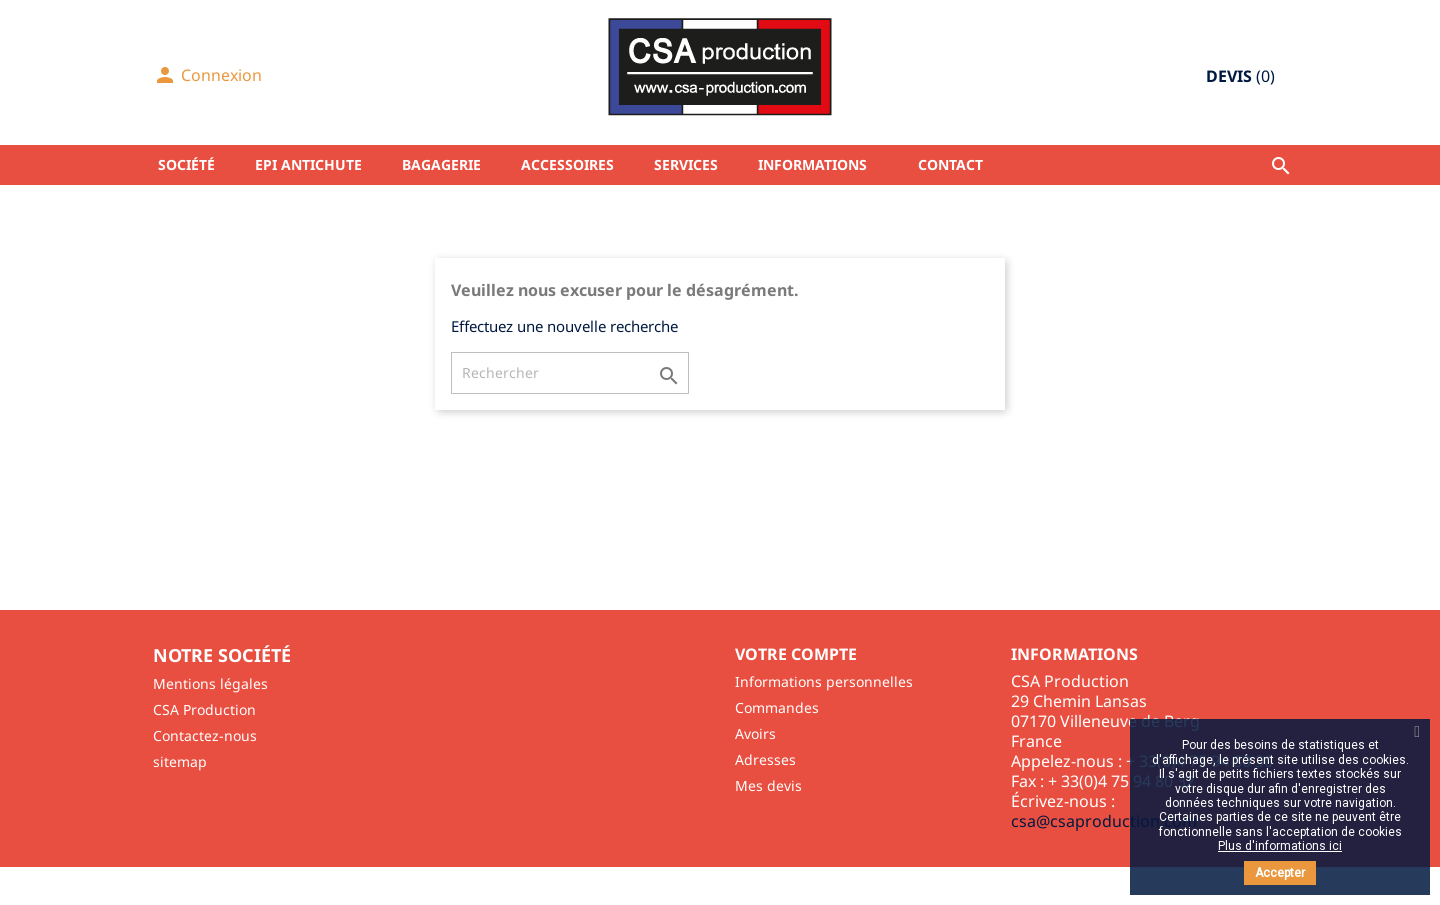  I want to click on Plus d'informations ici, so click(1280, 846).